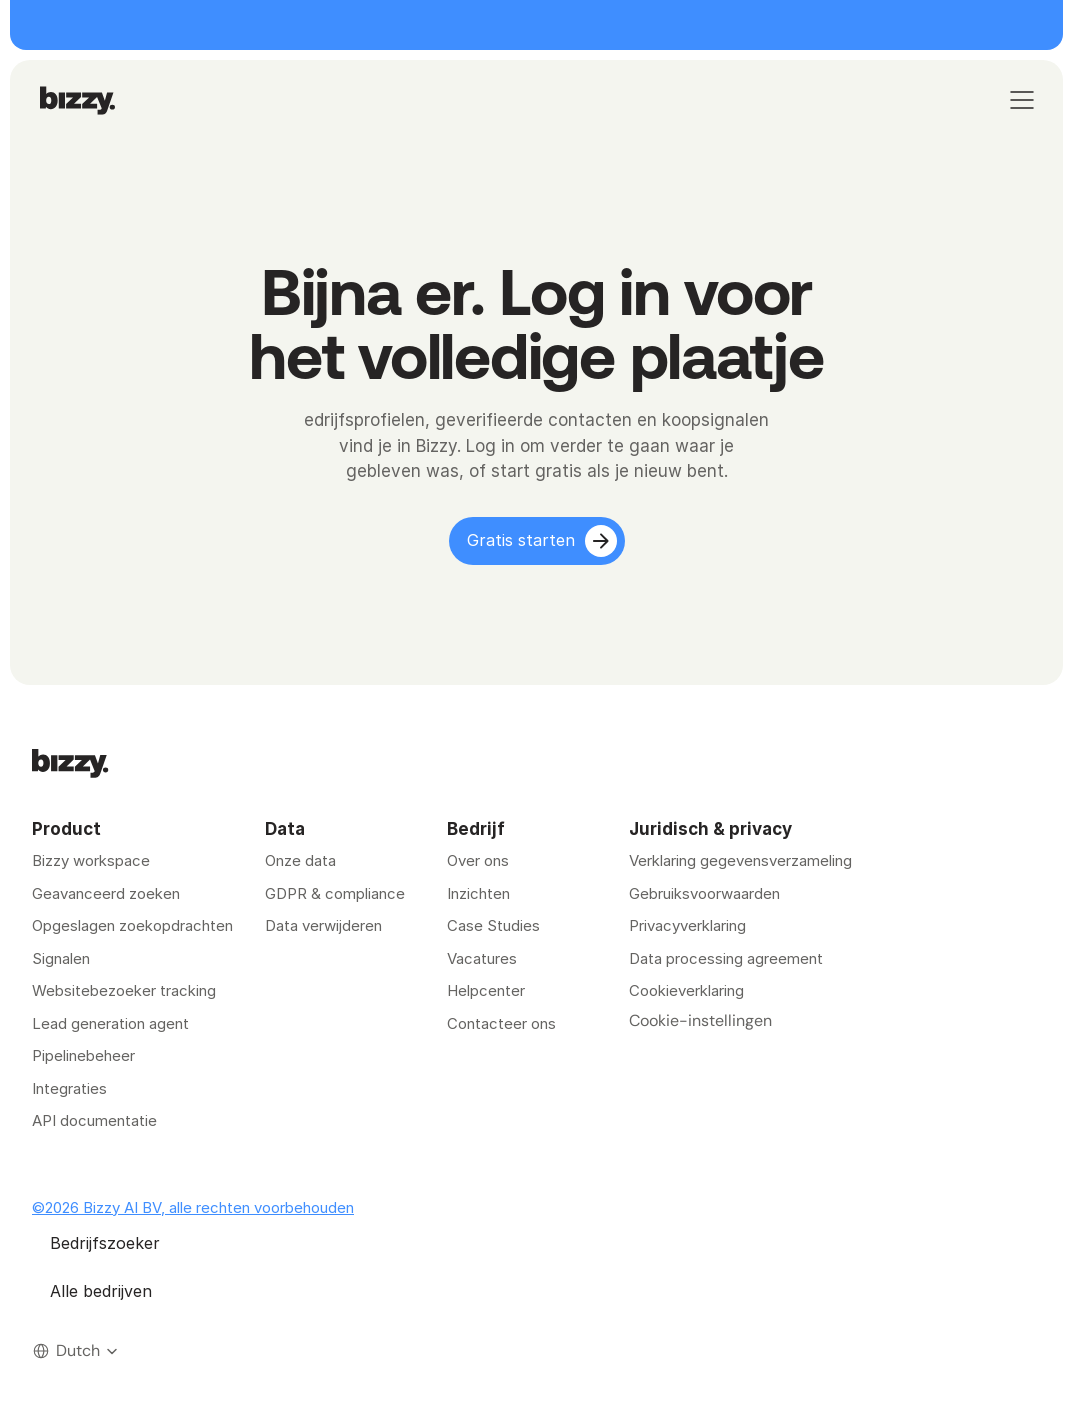 The width and height of the screenshot is (1073, 1427). Describe the element at coordinates (700, 1021) in the screenshot. I see `[Cookie Trigger]` at that location.